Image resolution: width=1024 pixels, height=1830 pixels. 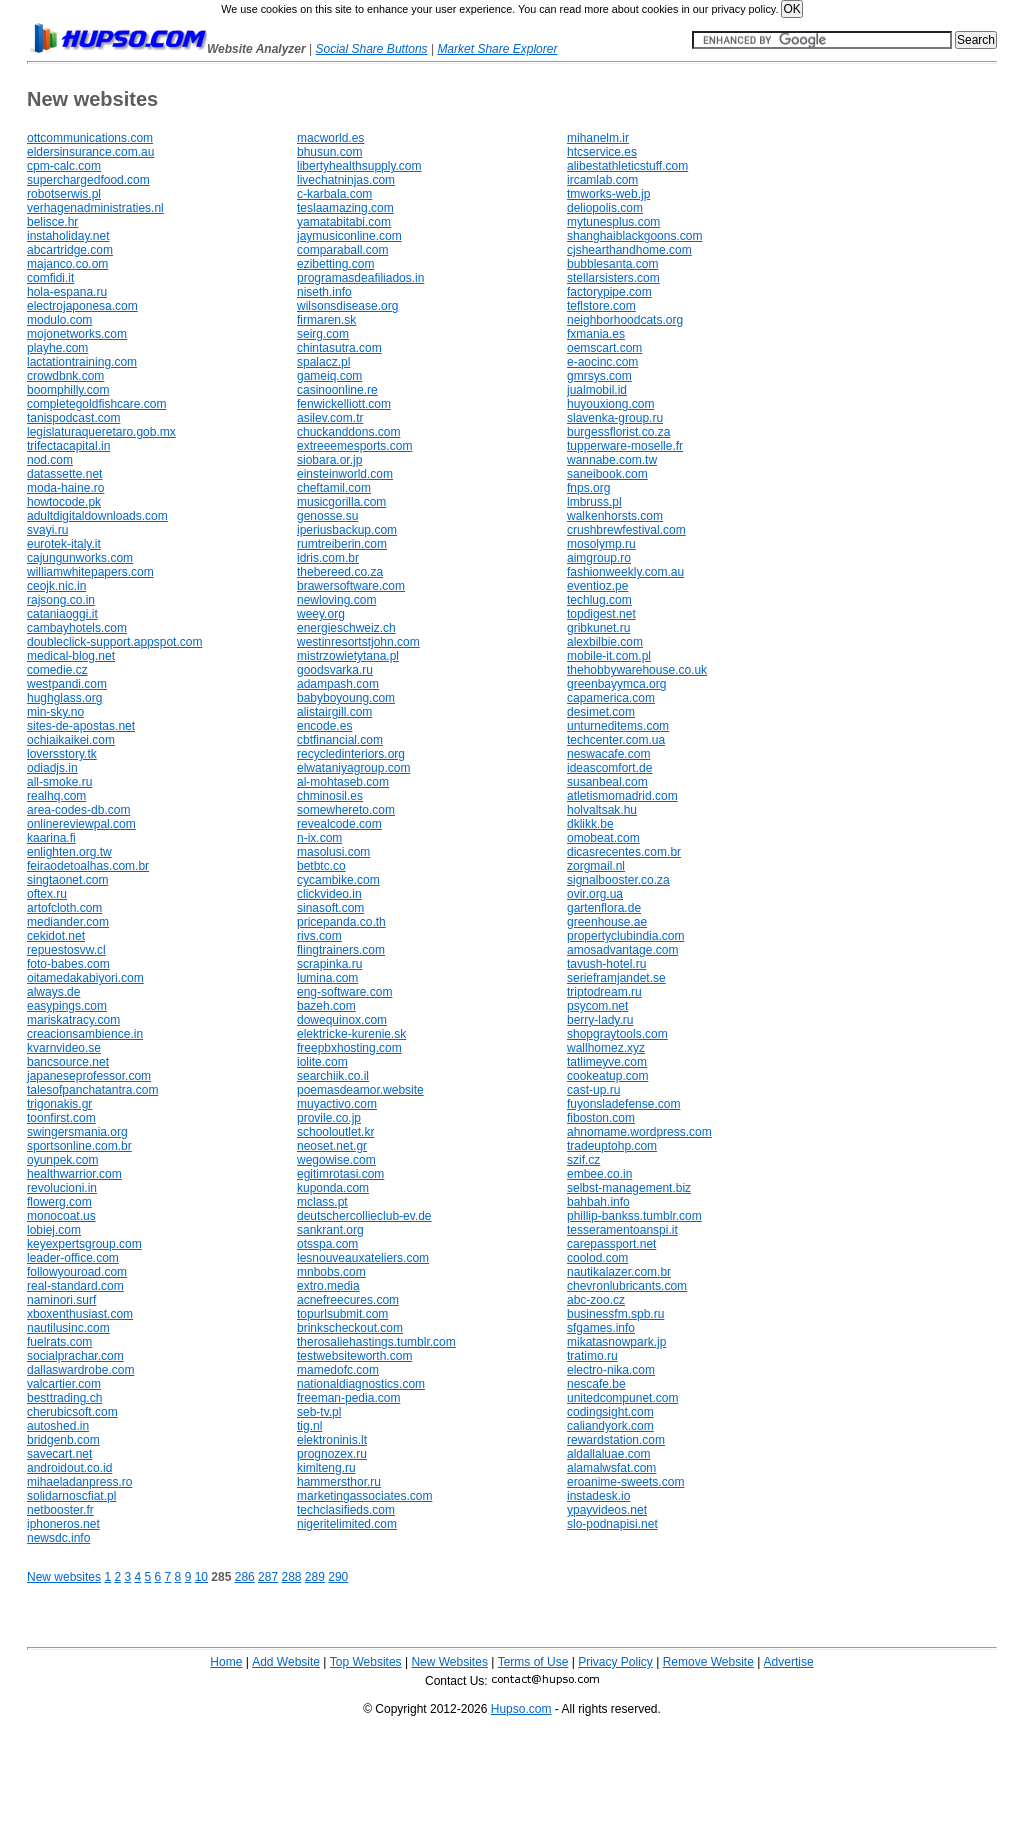 I want to click on artofcloth.com, so click(x=64, y=908).